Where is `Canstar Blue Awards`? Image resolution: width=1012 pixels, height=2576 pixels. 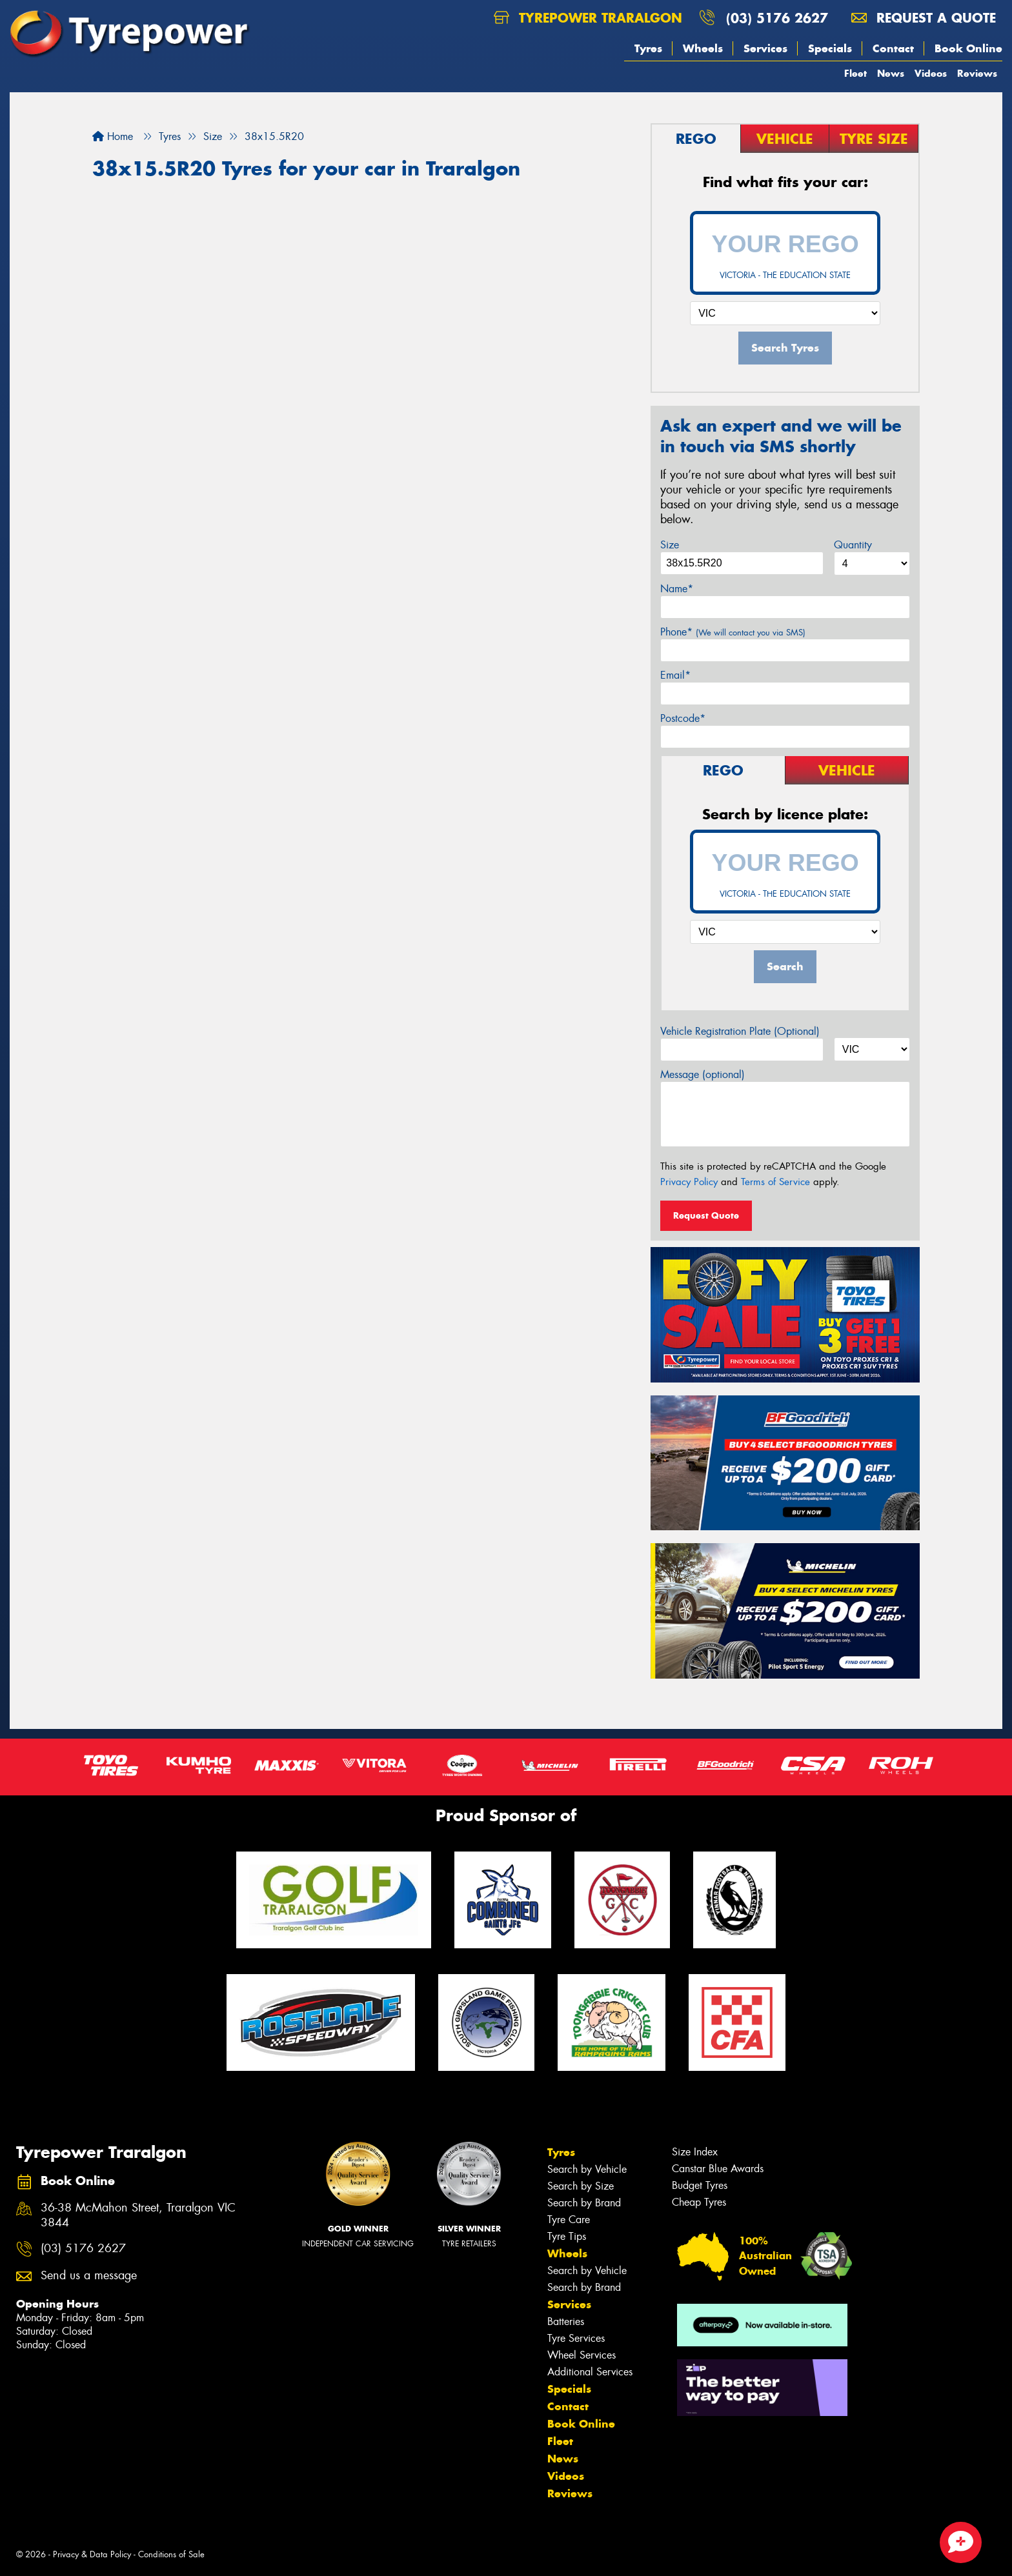 Canstar Blue Awards is located at coordinates (718, 2168).